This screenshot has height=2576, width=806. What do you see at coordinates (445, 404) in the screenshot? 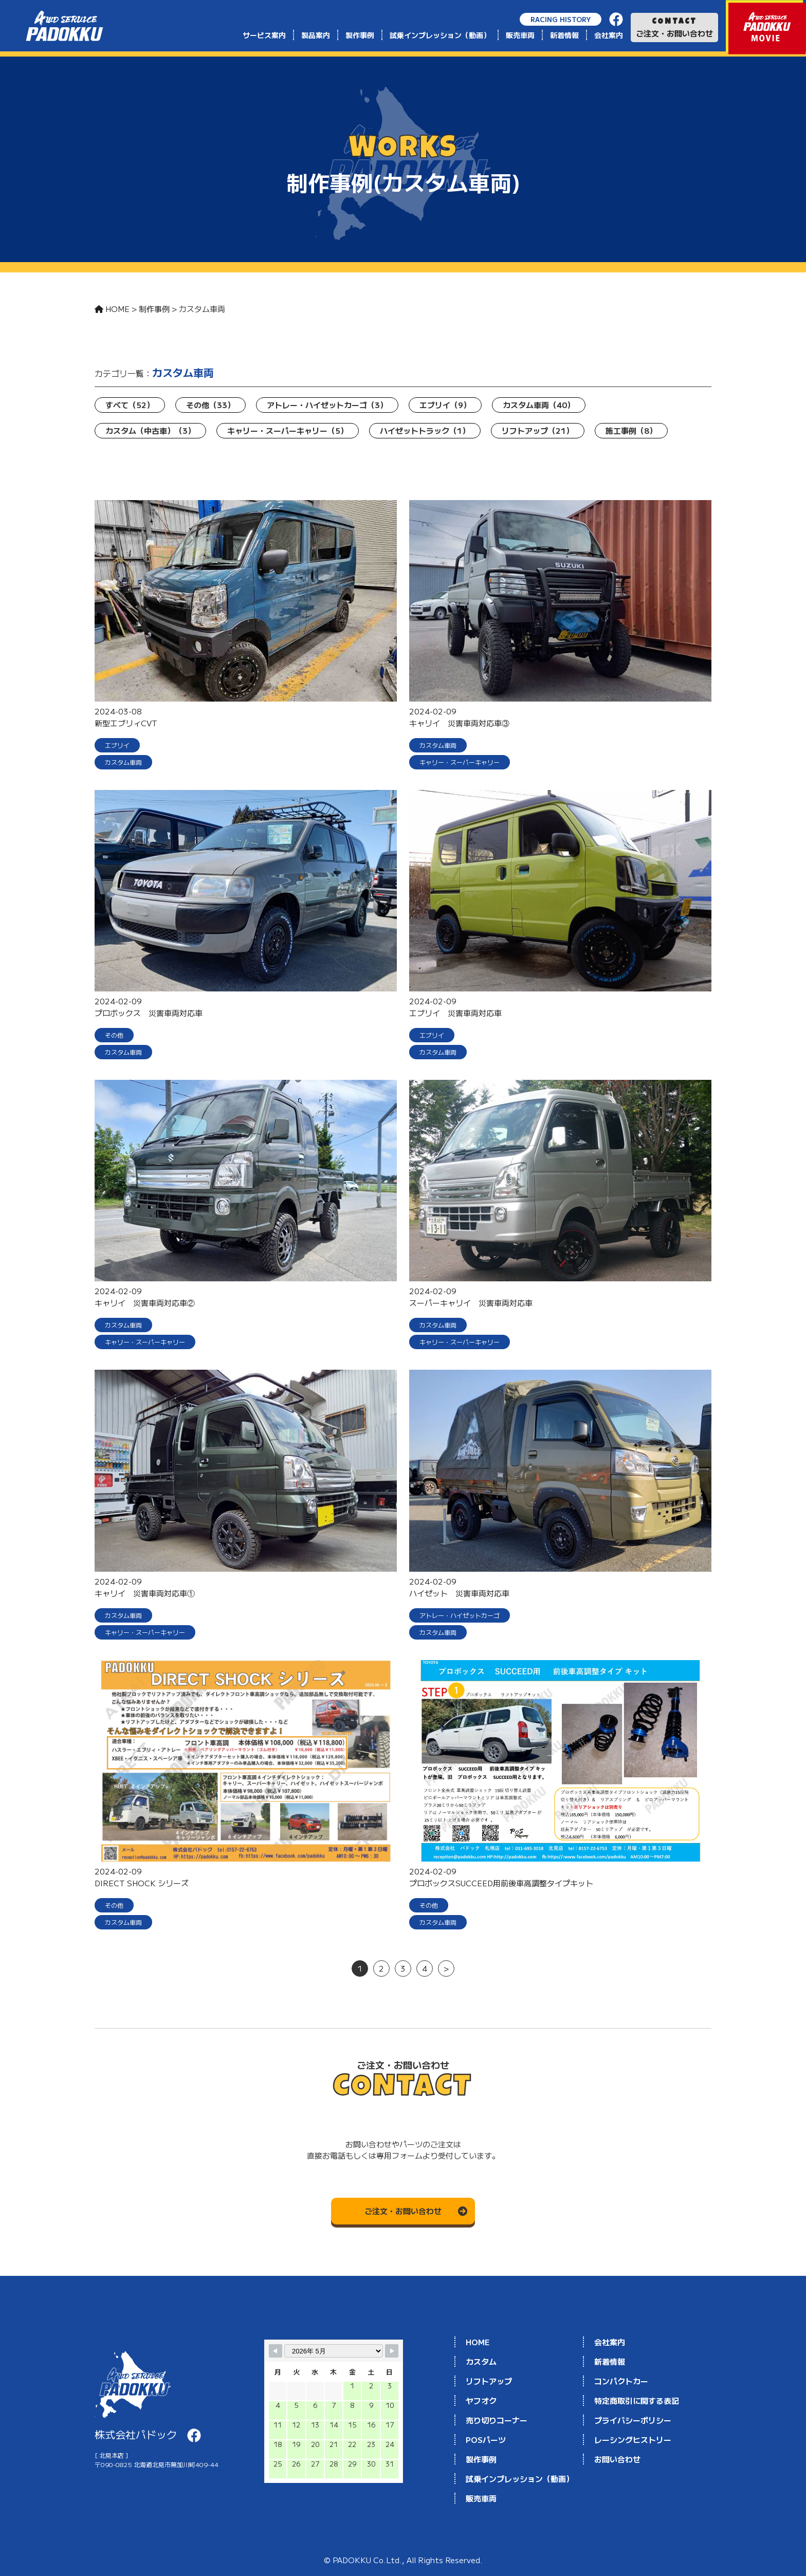
I see `エブリイ` at bounding box center [445, 404].